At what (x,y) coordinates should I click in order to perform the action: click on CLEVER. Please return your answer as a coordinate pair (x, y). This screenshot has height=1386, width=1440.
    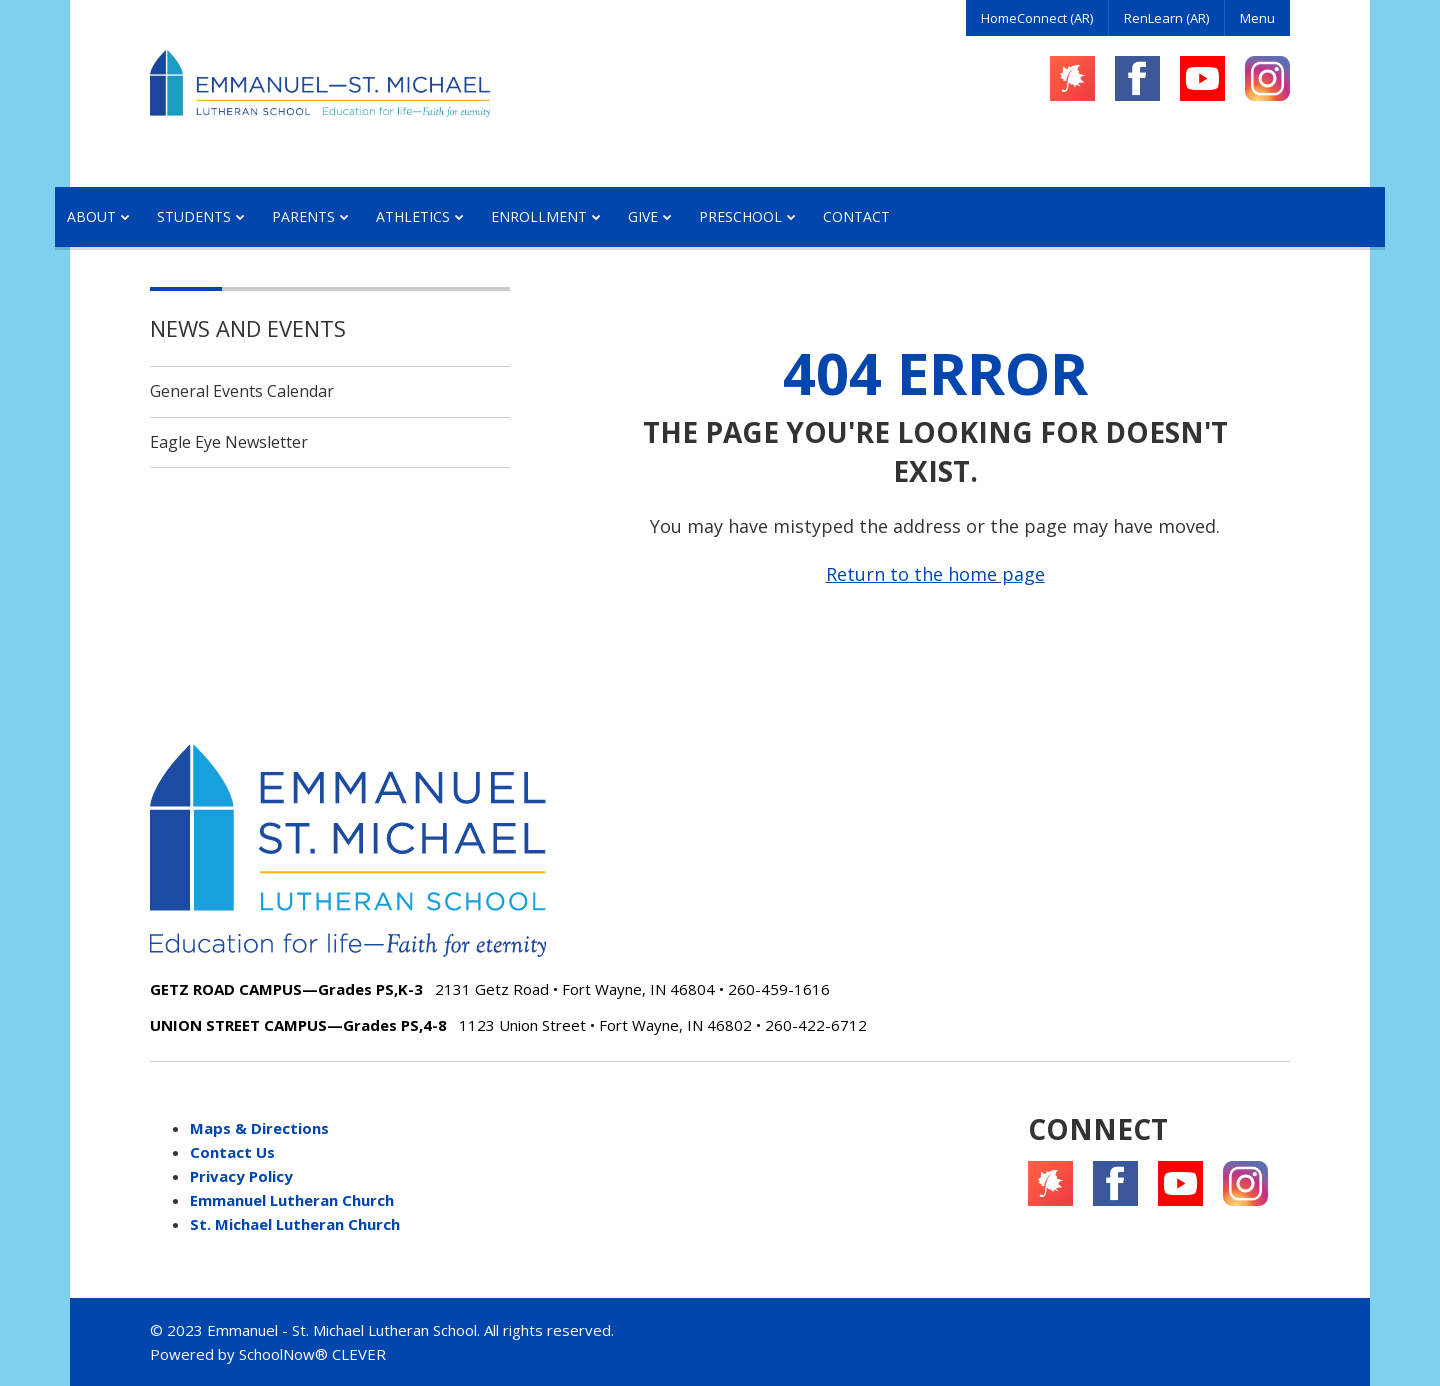
    Looking at the image, I should click on (359, 1354).